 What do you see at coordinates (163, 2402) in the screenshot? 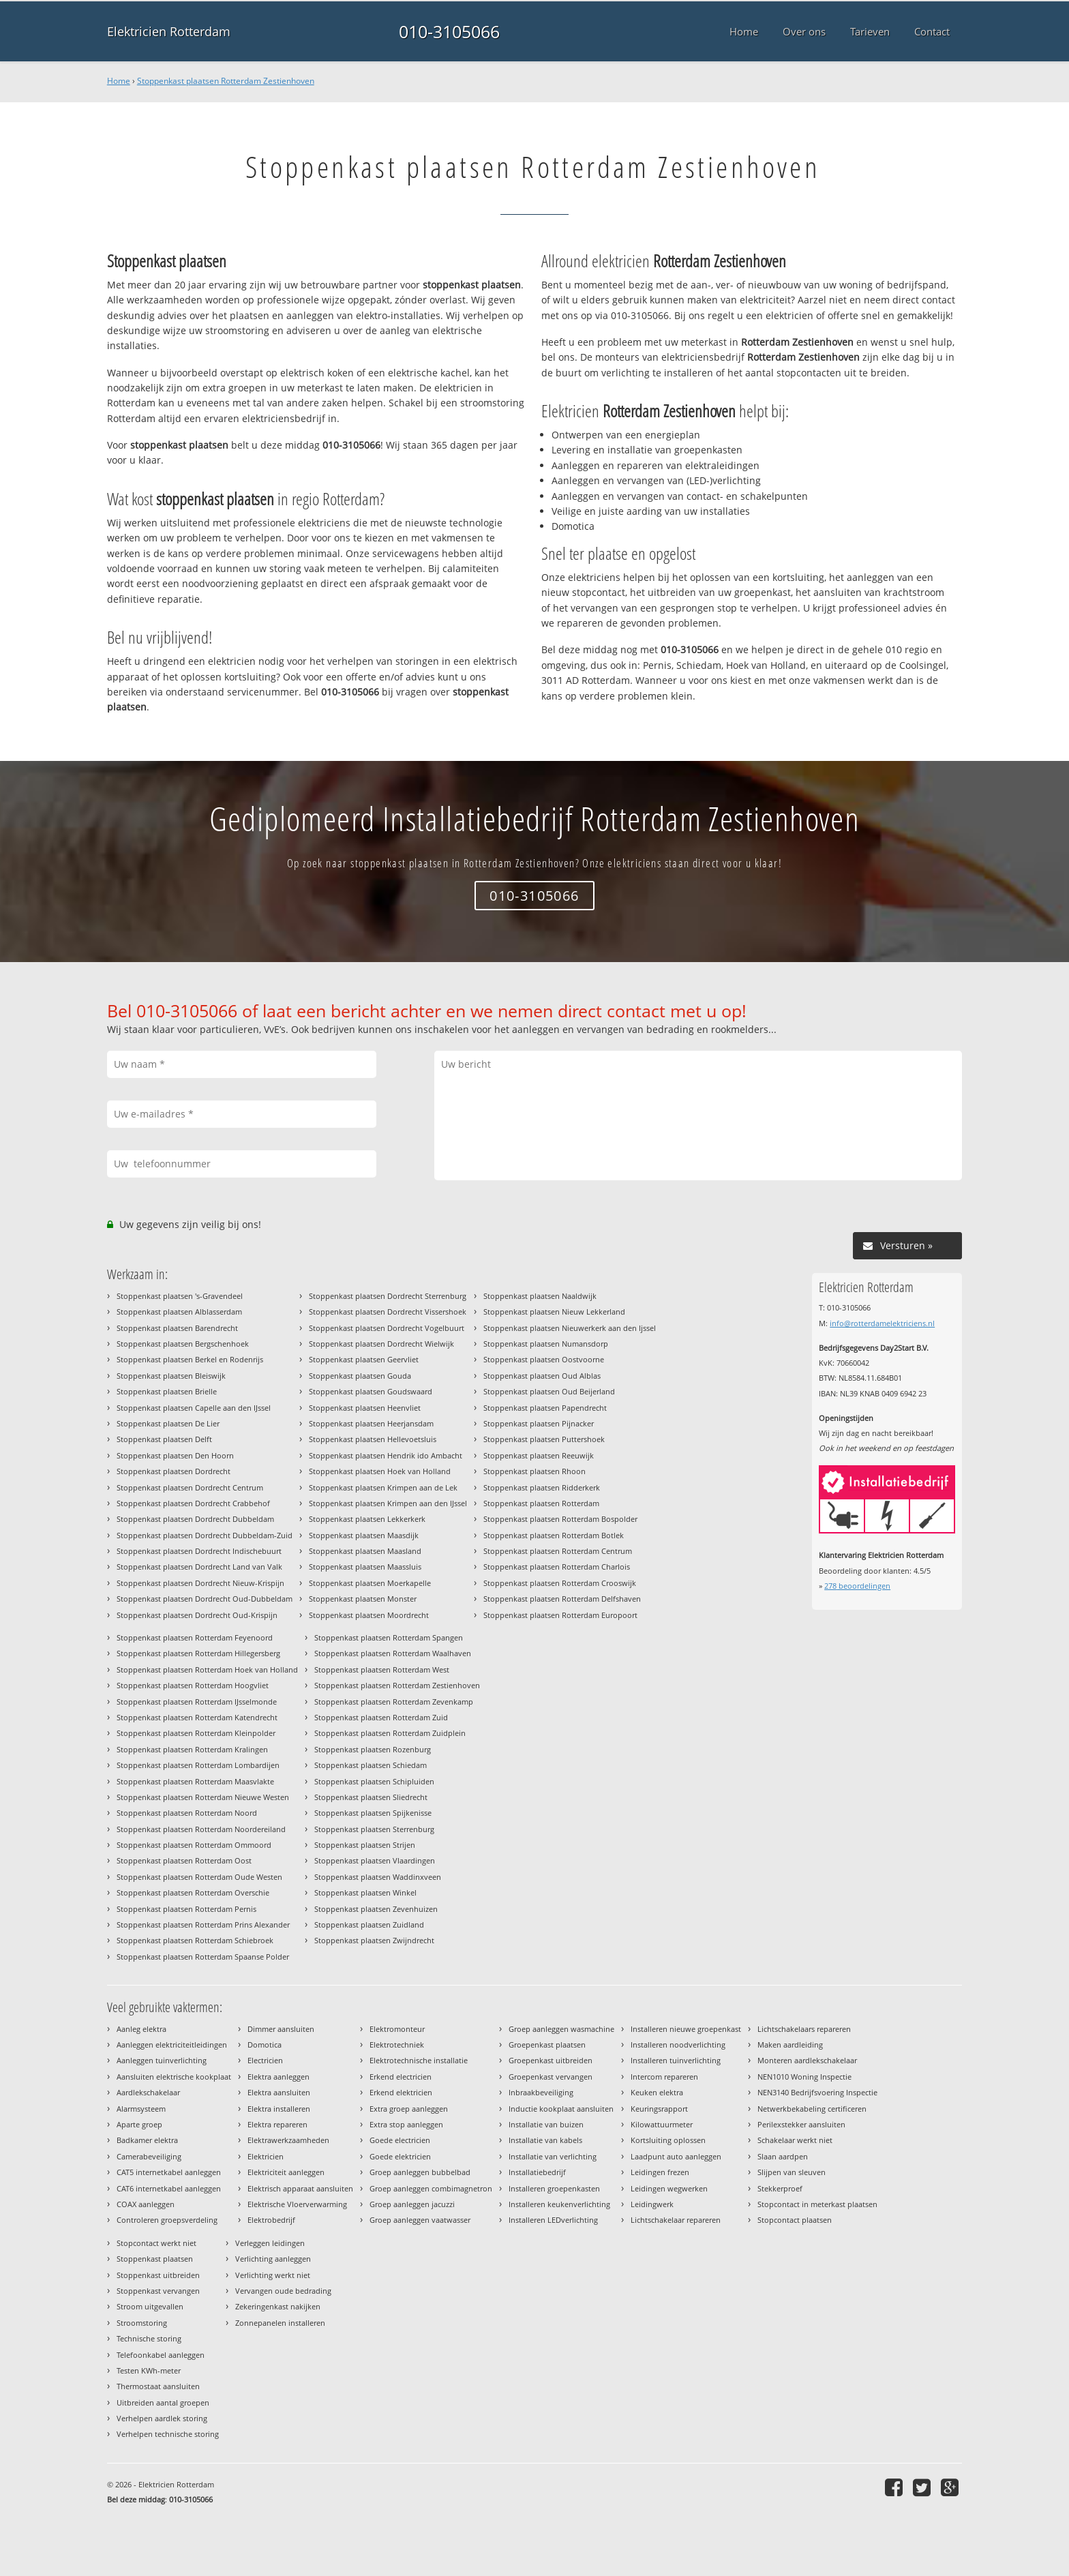
I see `Uitbreiden aantal groepen` at bounding box center [163, 2402].